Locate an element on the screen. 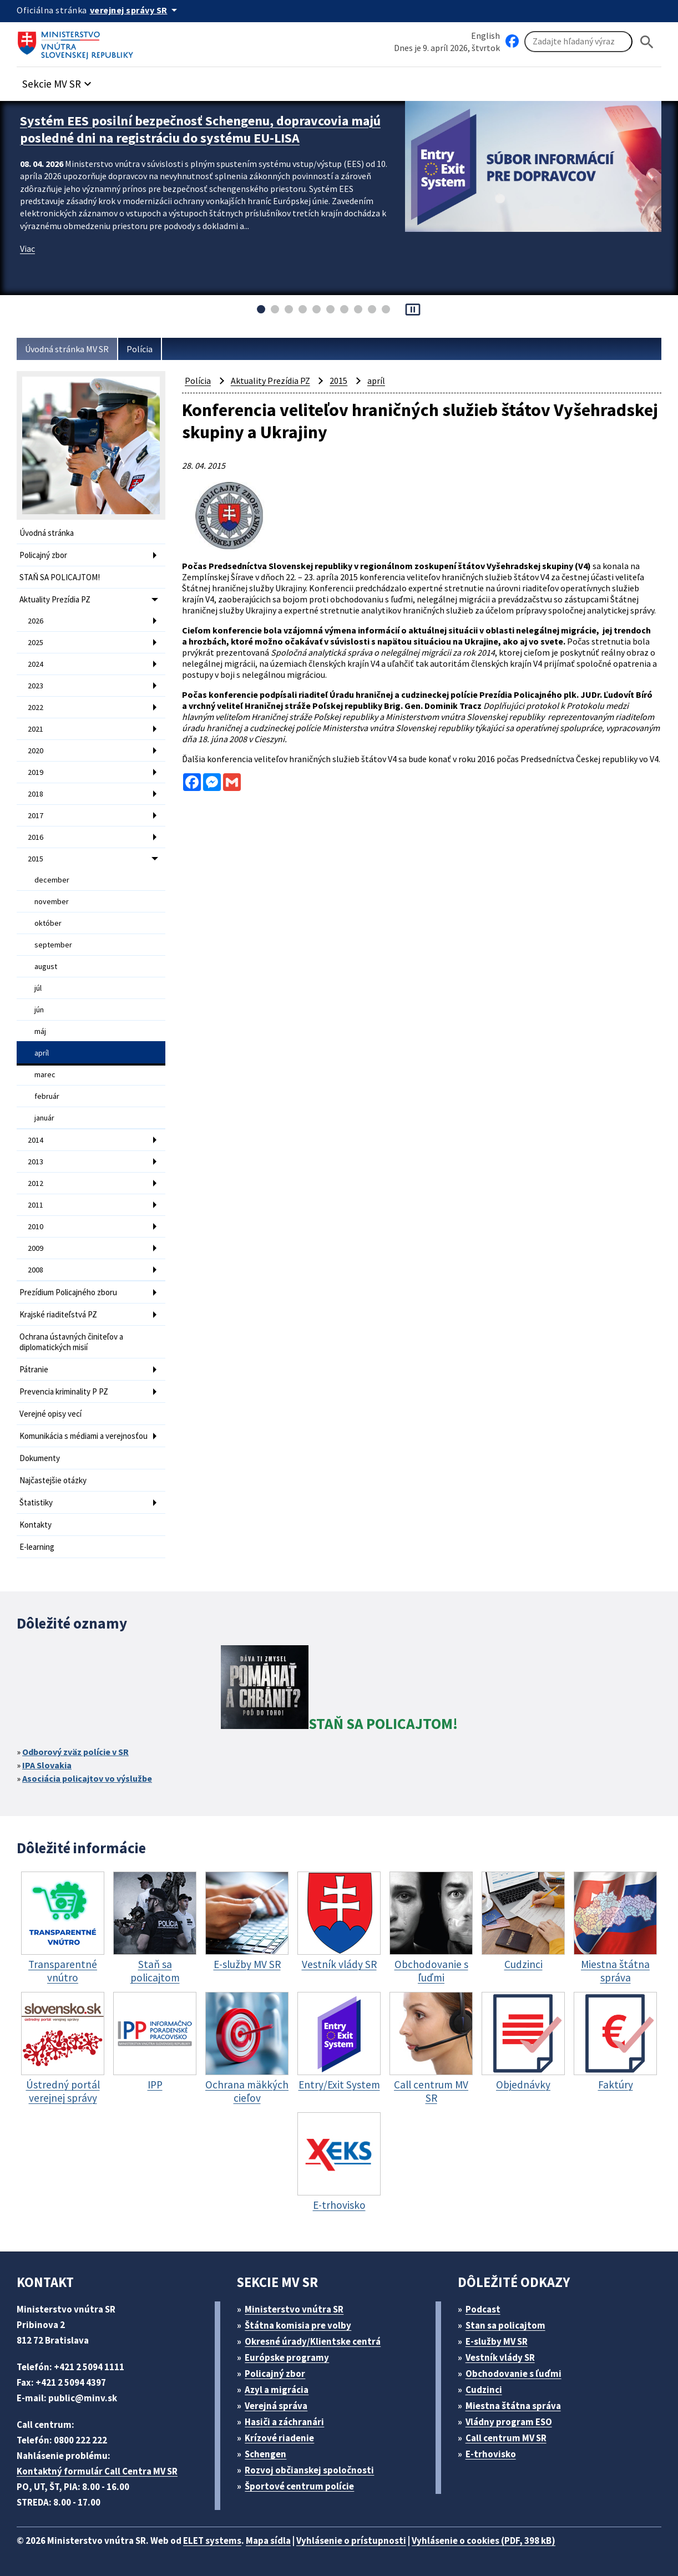 This screenshot has height=2576, width=678. 2023 is located at coordinates (35, 686).